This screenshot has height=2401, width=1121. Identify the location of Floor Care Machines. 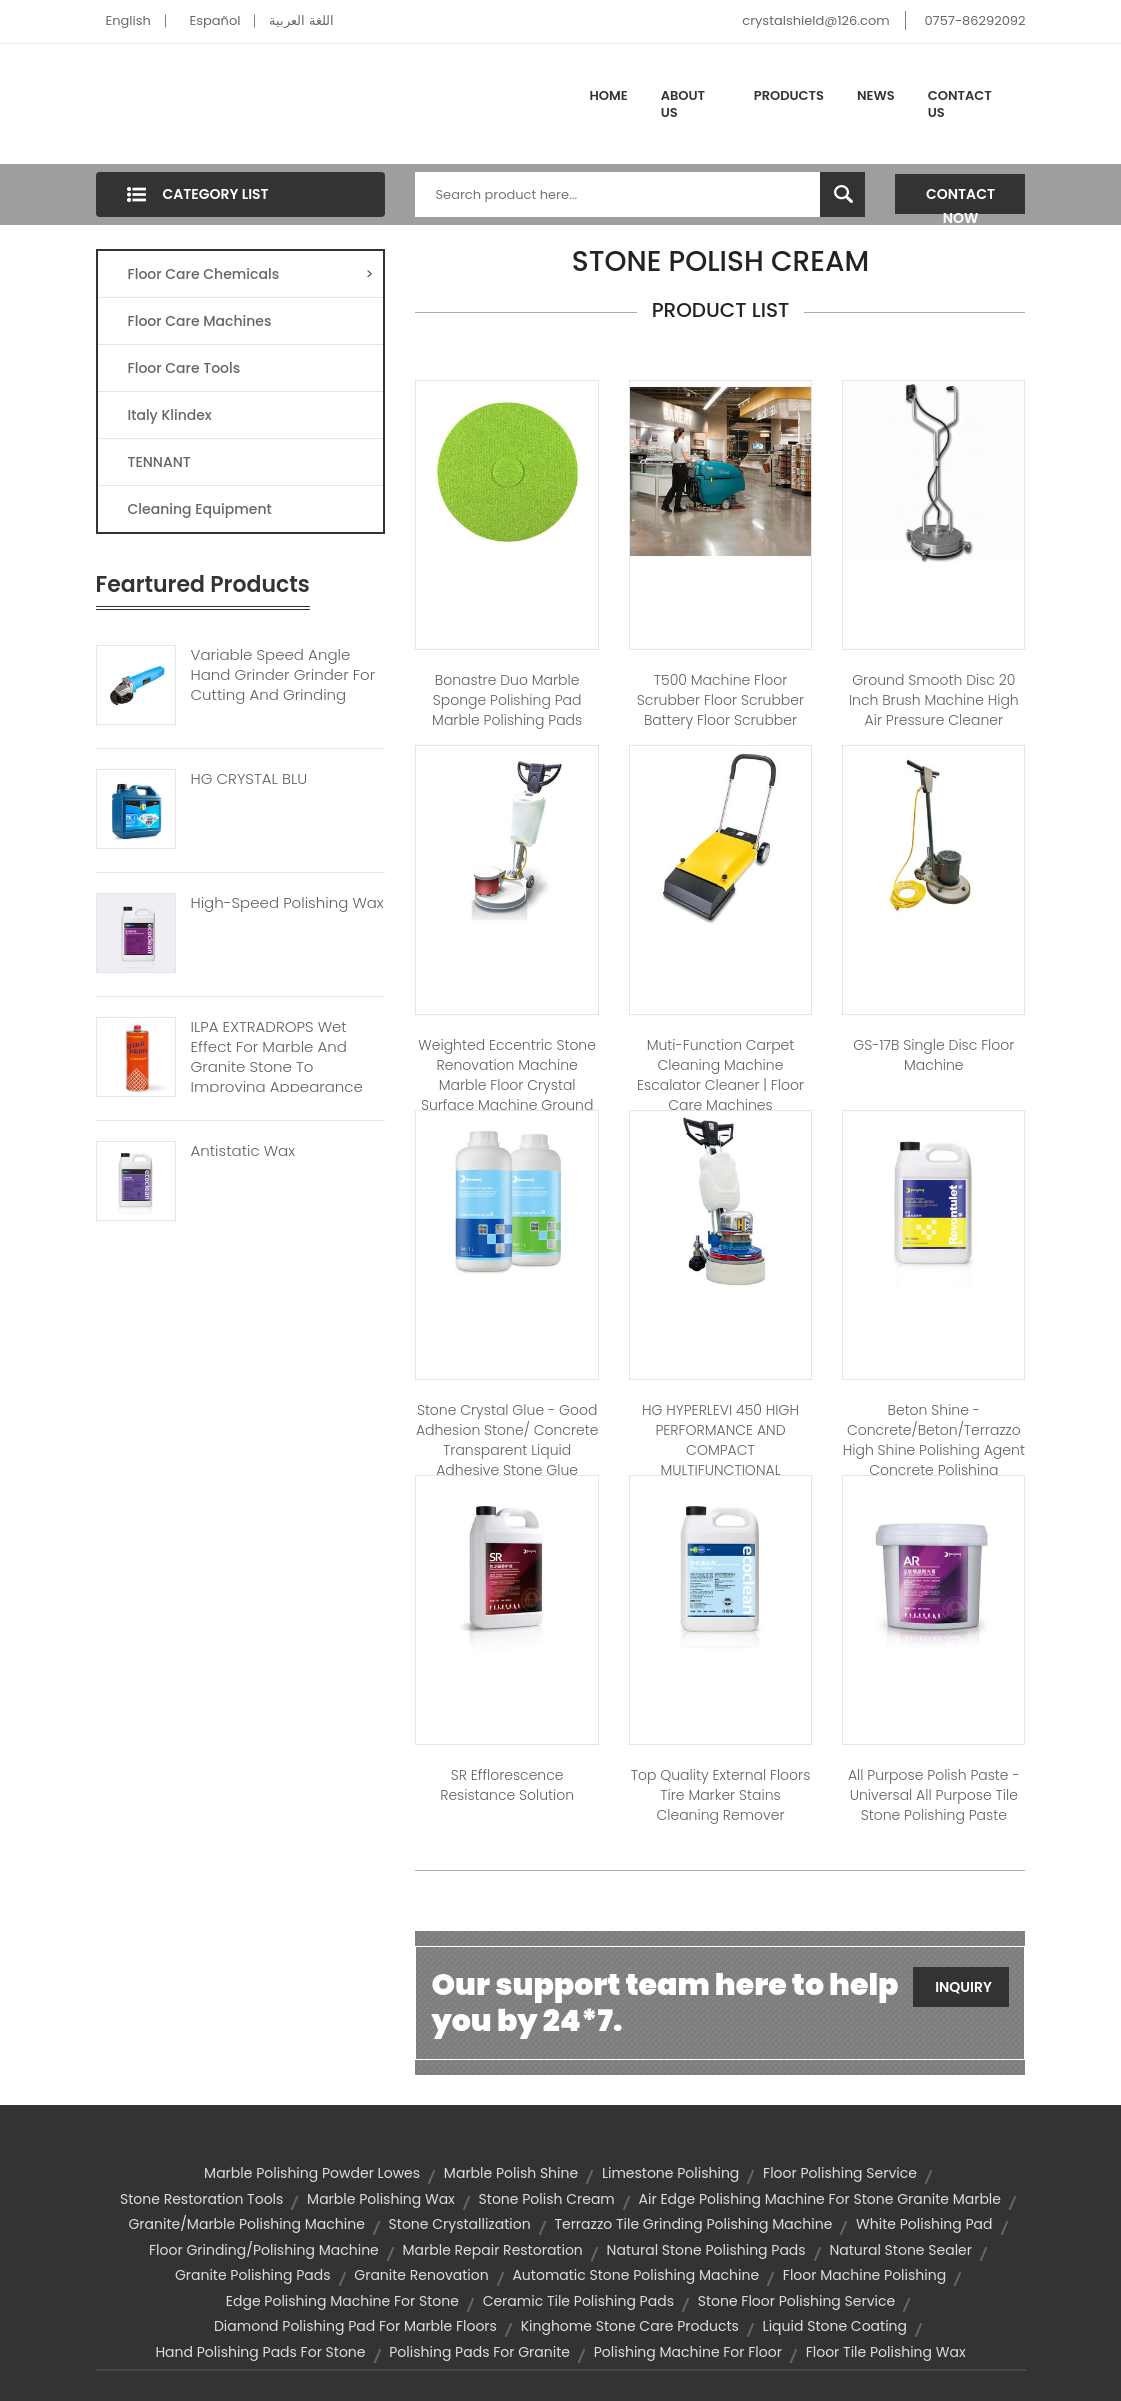
(200, 321).